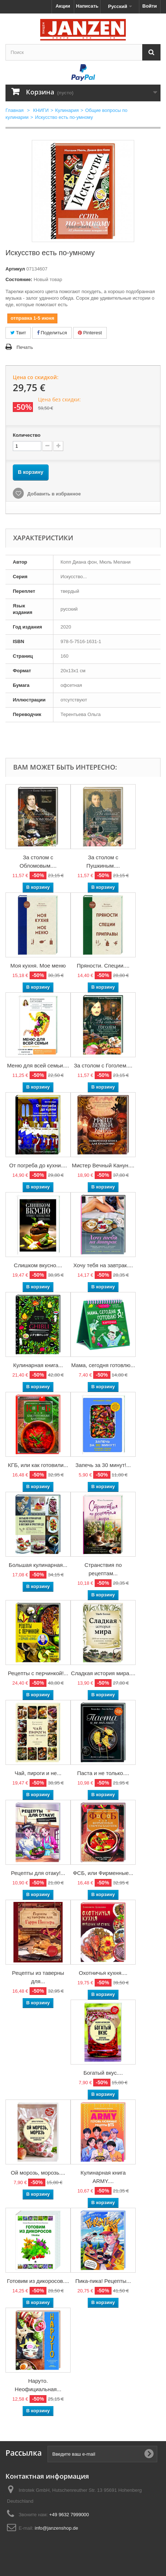  Describe the element at coordinates (103, 1365) in the screenshot. I see `Мама, сегодня готовлю...` at that location.